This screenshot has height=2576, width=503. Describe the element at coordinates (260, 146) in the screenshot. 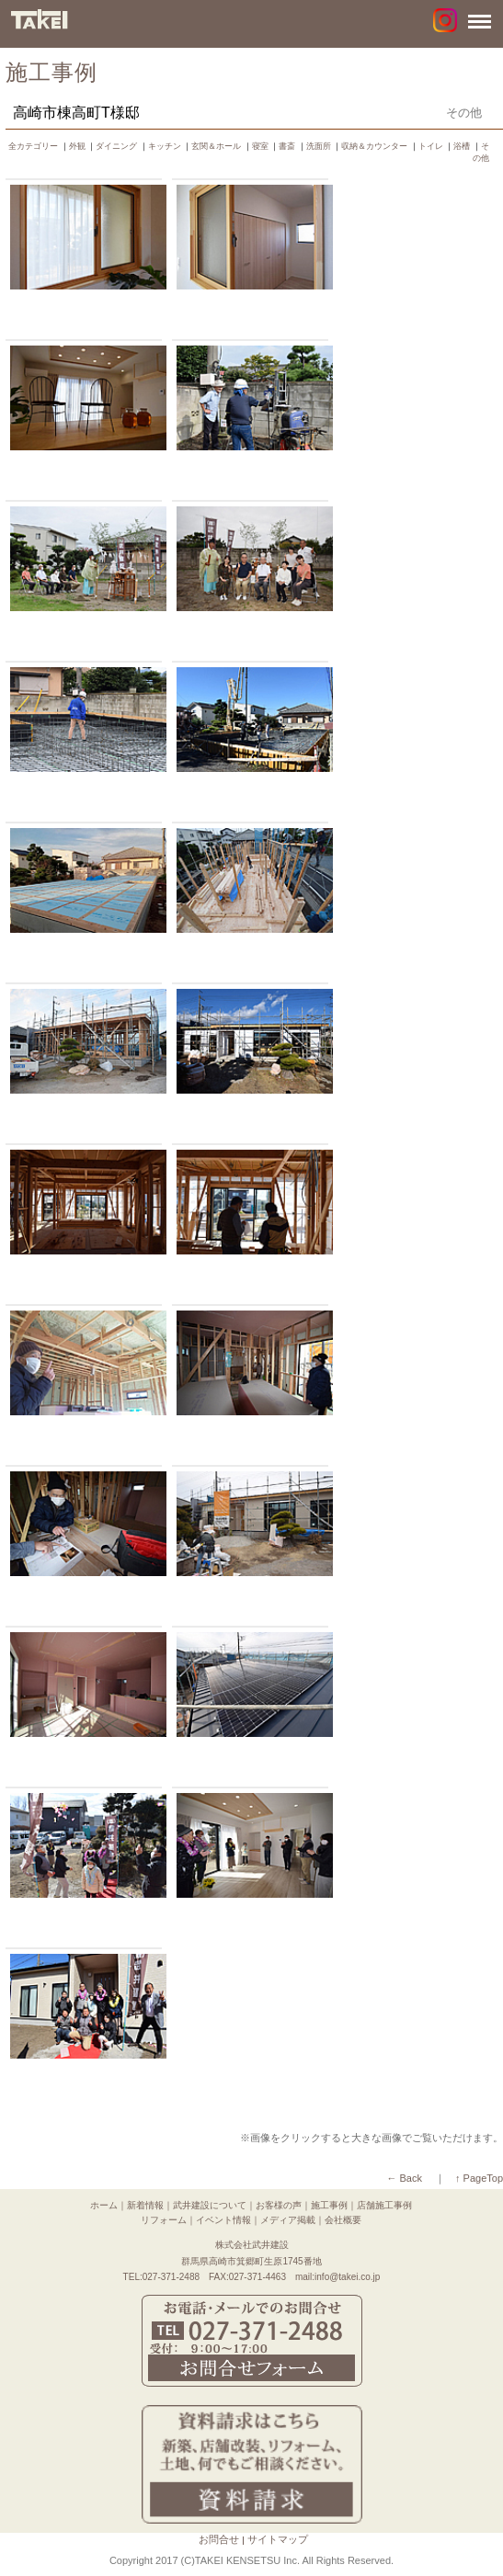

I see `寝室` at that location.